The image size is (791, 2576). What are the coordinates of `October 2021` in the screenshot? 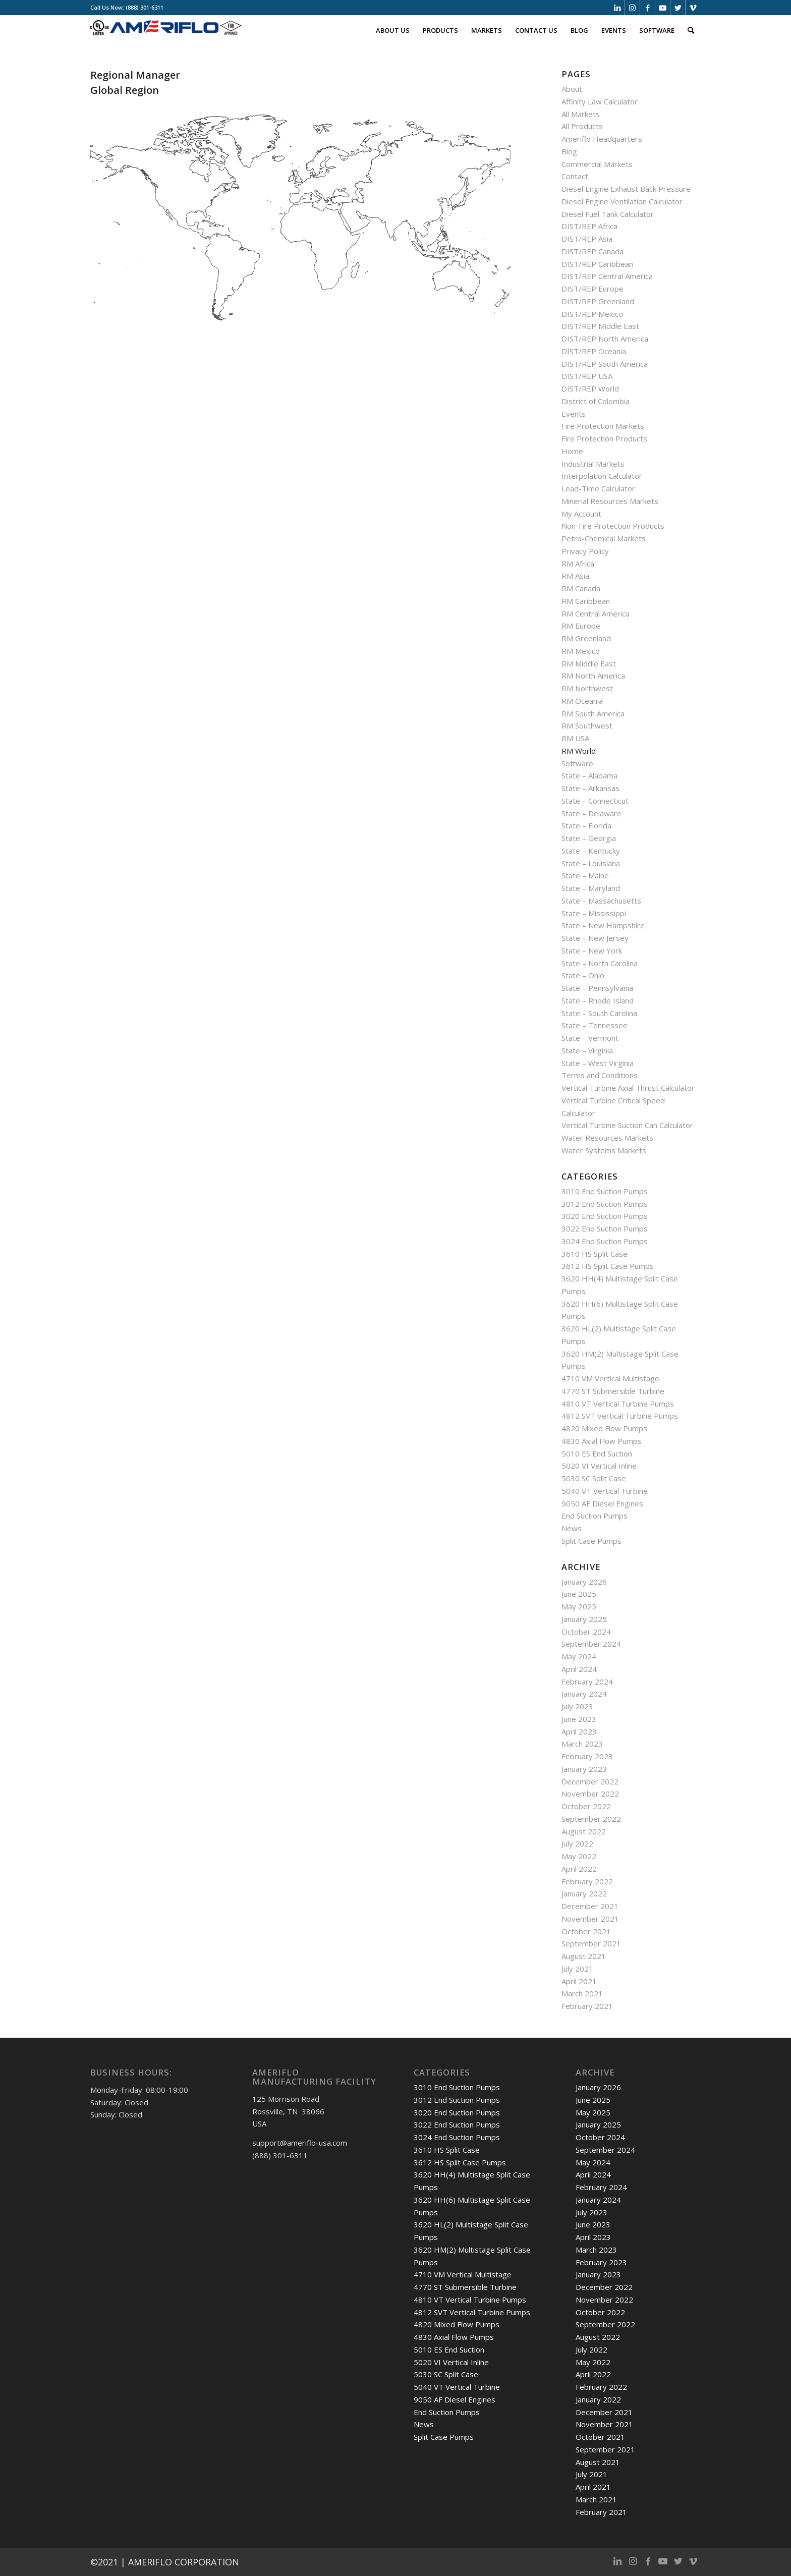 It's located at (586, 1931).